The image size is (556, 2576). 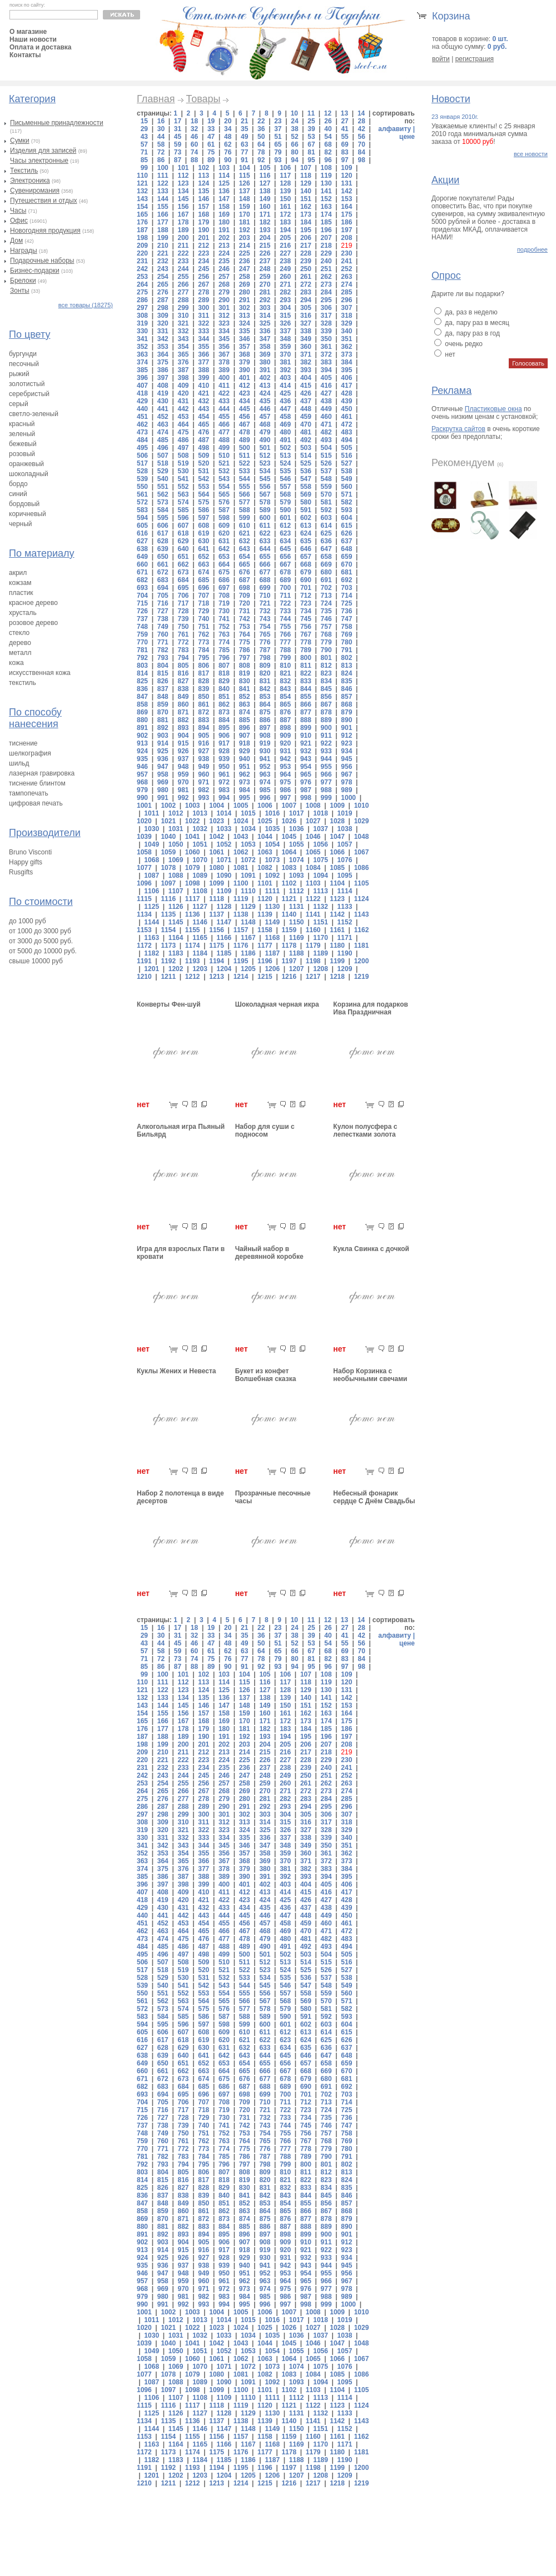 I want to click on 164, so click(x=346, y=207).